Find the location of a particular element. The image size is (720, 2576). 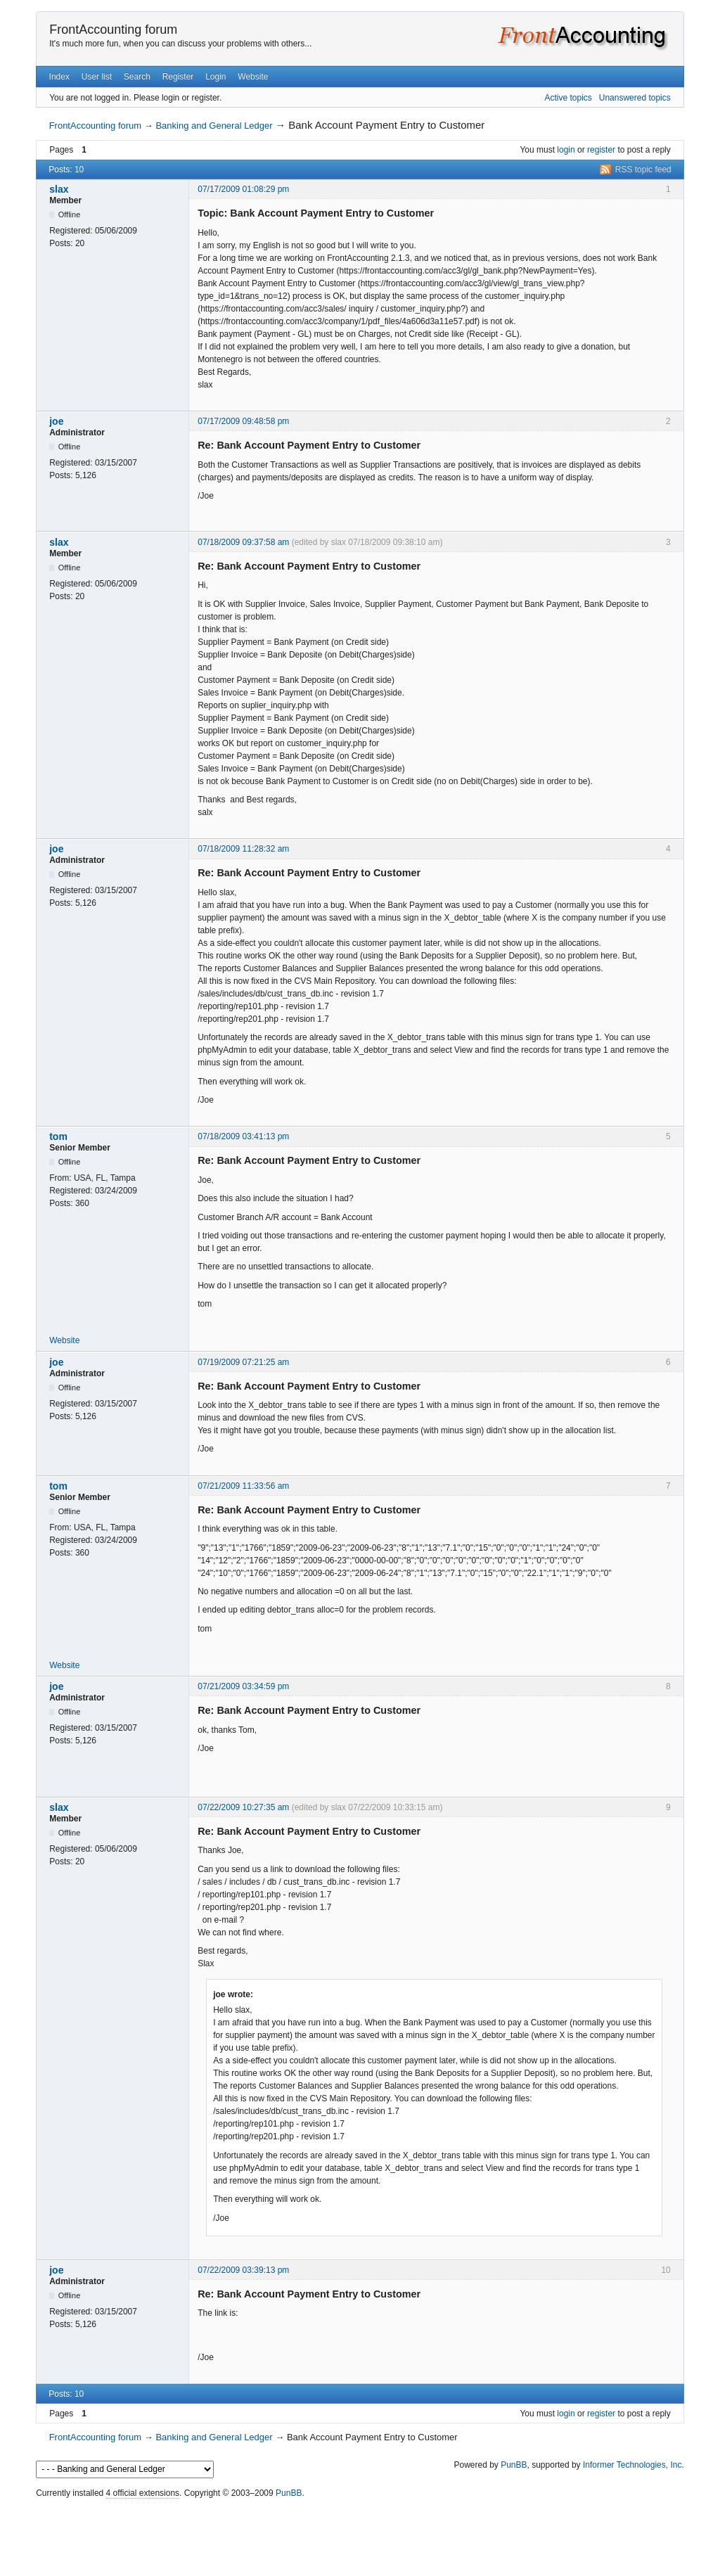

Active topics is located at coordinates (567, 98).